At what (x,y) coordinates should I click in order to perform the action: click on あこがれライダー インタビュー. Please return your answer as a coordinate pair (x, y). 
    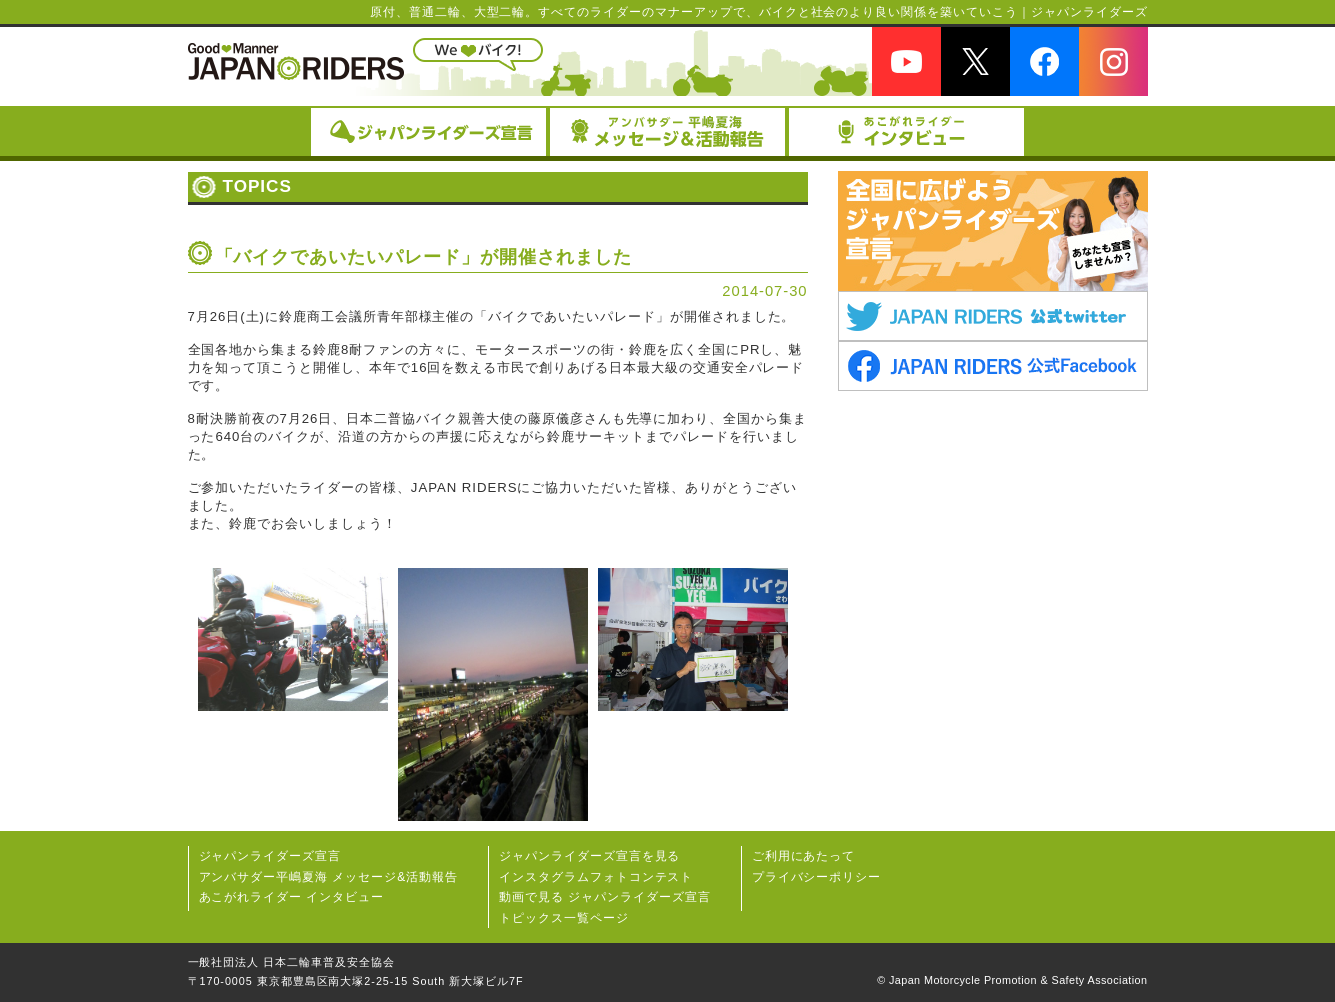
    Looking at the image, I should click on (292, 897).